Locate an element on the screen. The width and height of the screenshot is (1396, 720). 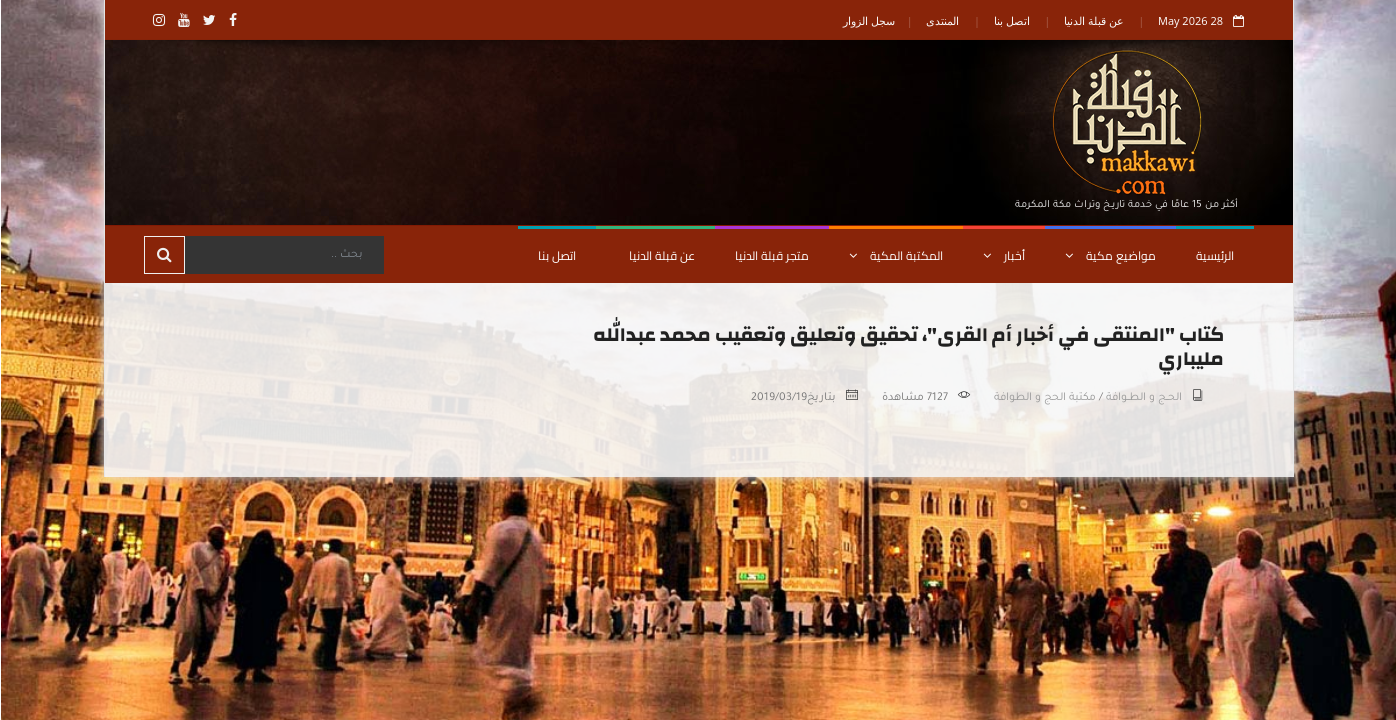
سجل الزوار is located at coordinates (868, 20).